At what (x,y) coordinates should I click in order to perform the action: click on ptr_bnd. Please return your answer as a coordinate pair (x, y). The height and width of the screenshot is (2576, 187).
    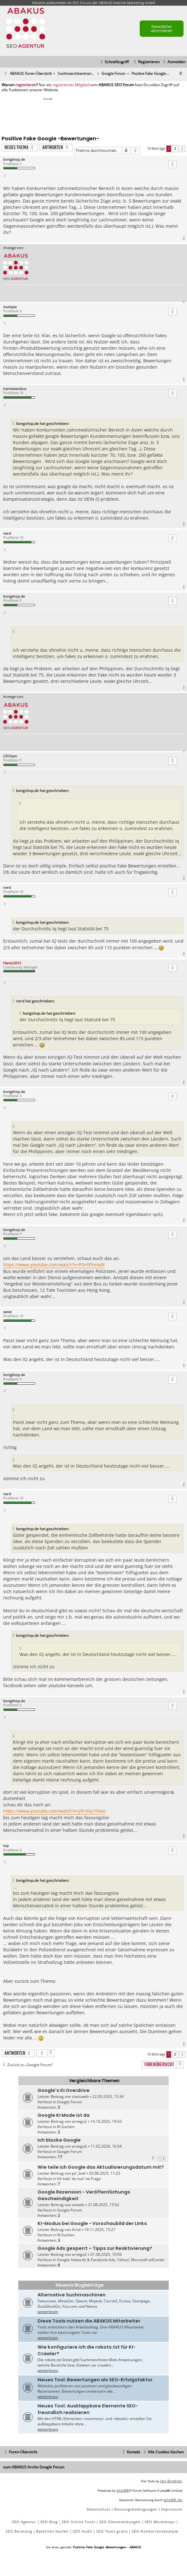
    Looking at the image, I should click on (78, 2173).